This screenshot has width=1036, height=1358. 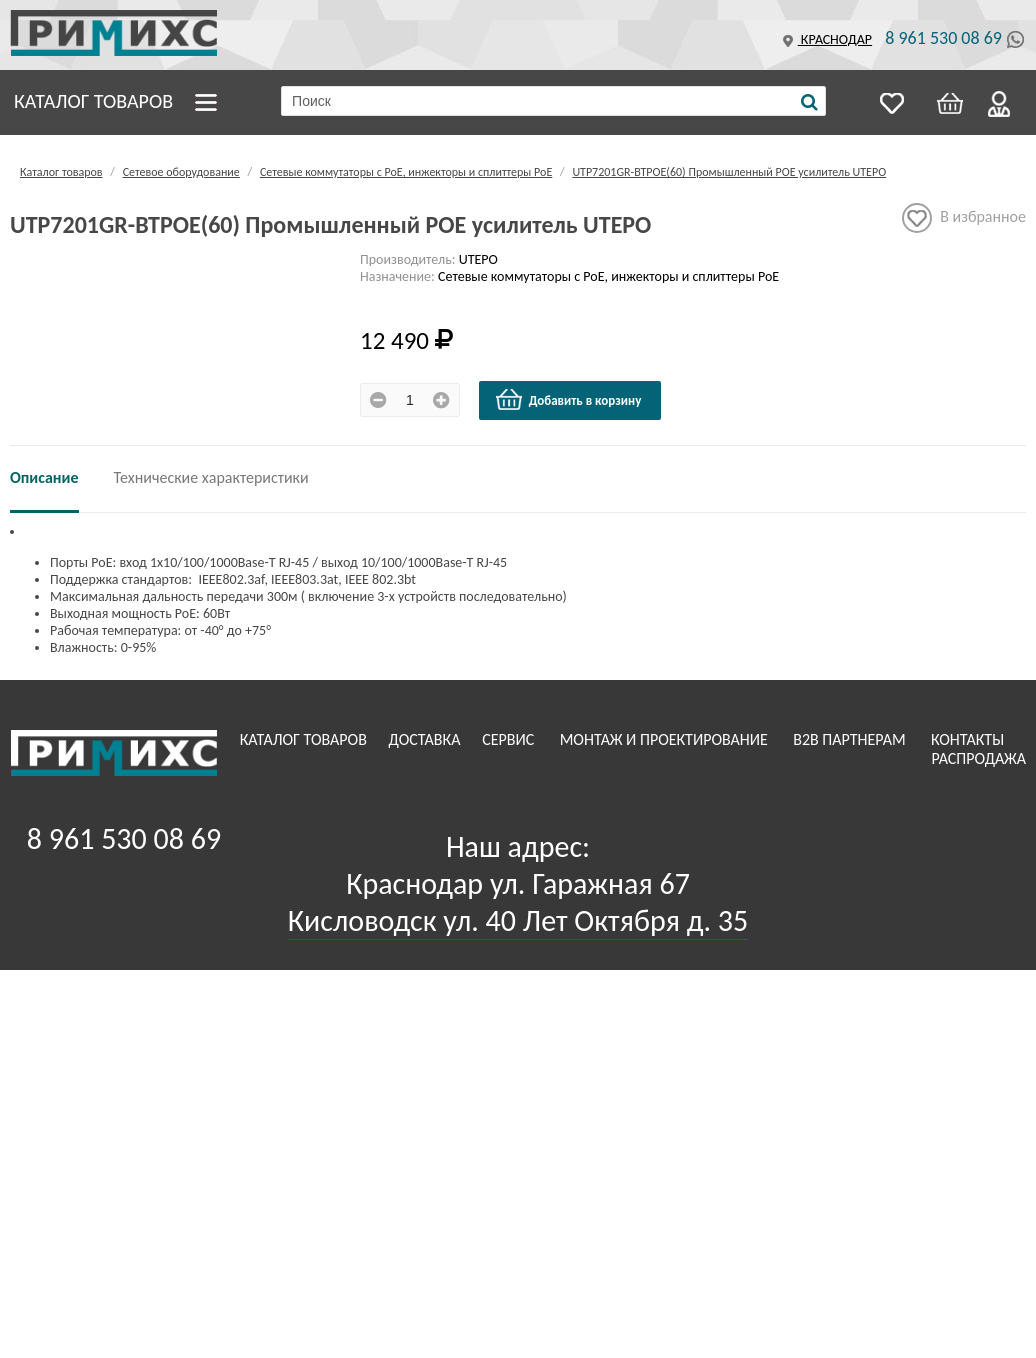 I want to click on Распродажа, so click(x=978, y=758).